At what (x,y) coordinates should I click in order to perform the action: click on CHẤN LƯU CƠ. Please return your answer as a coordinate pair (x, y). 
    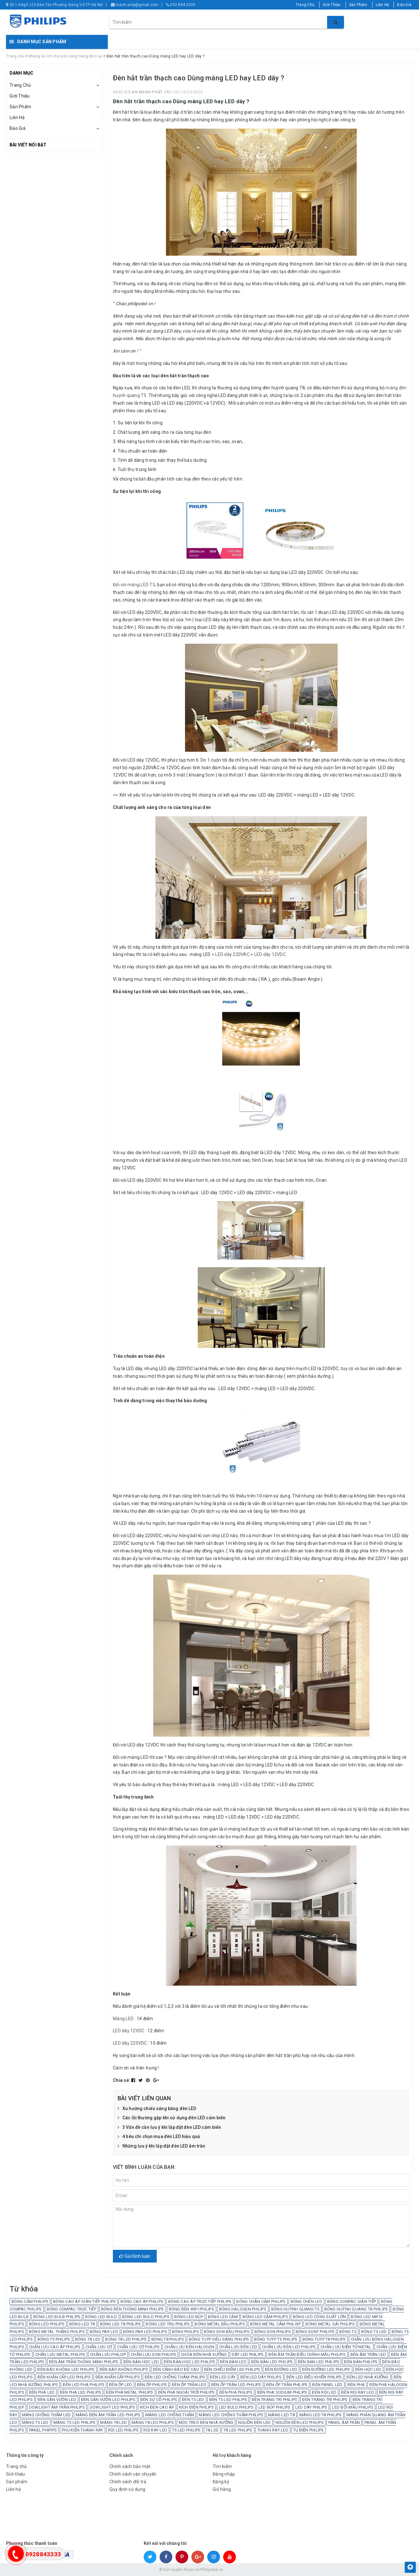
    Looking at the image, I should click on (99, 2346).